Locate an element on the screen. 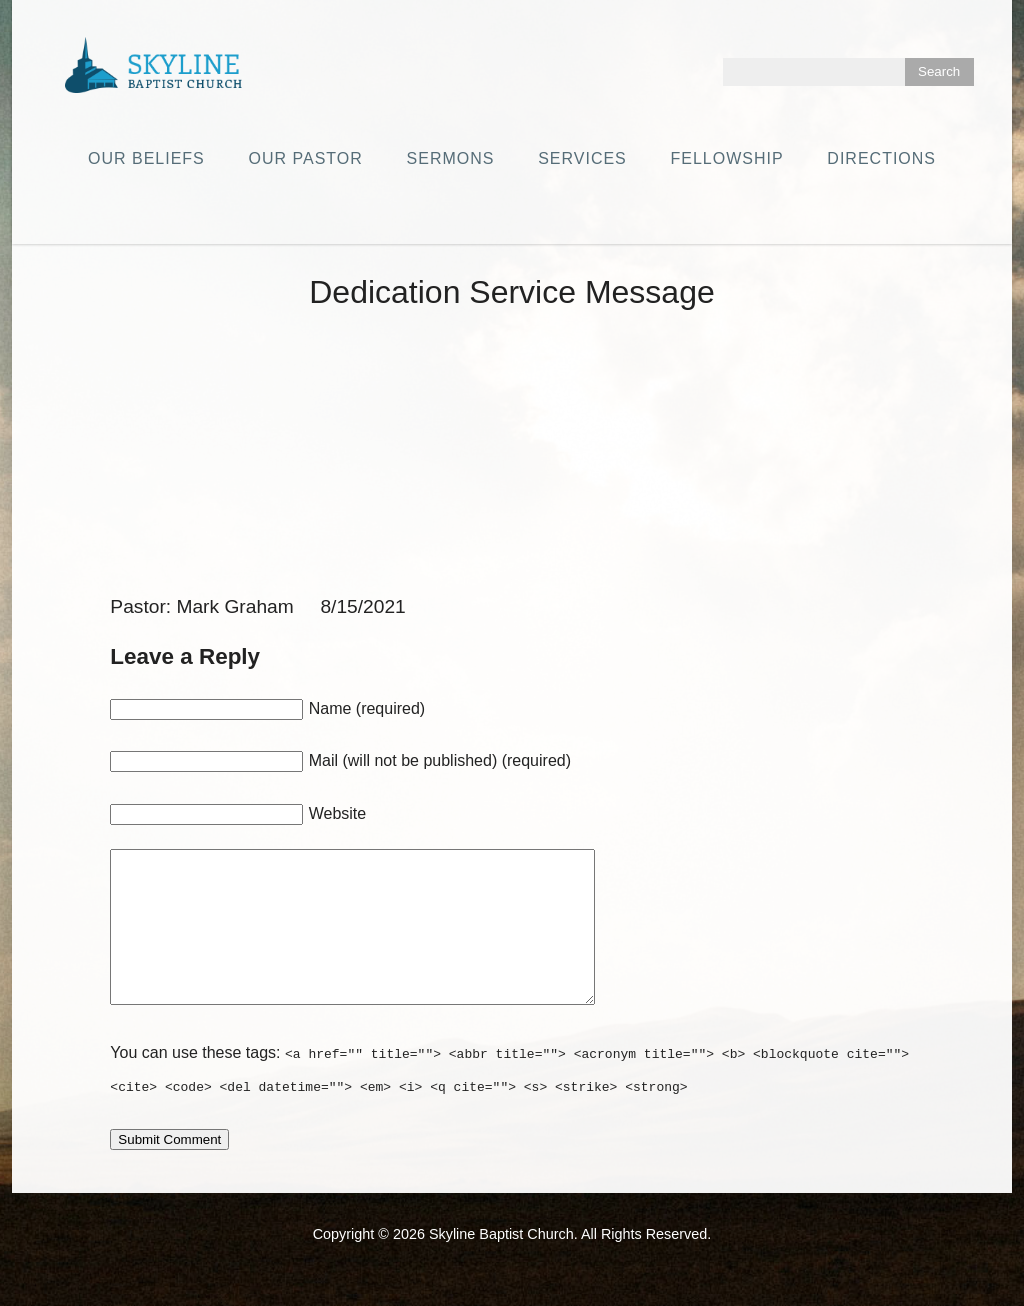  Fellowship is located at coordinates (727, 158).